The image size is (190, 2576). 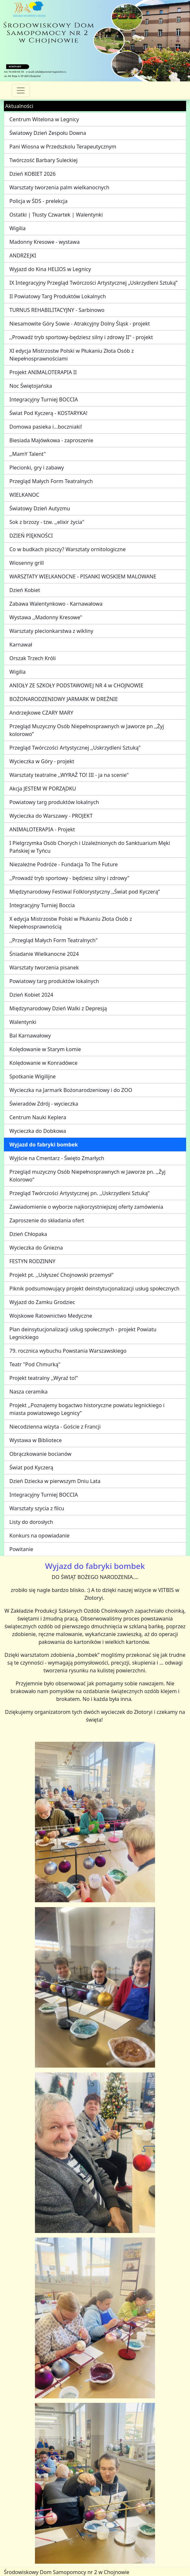 I want to click on Warsztaty plecionkarstwa z wikliny, so click(x=51, y=631).